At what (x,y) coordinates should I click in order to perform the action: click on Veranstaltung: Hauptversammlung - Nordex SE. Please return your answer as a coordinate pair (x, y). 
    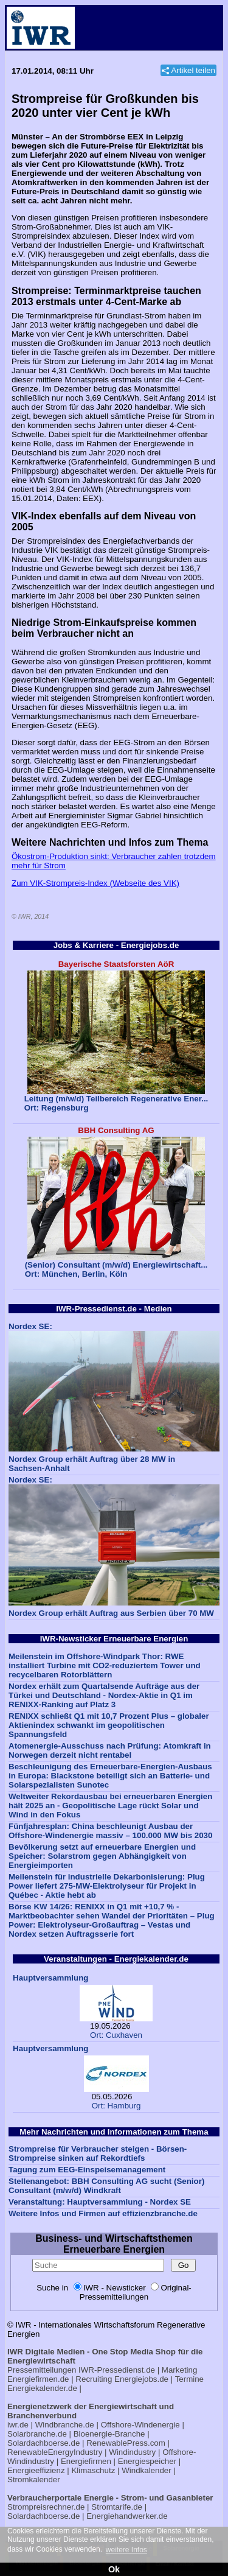
    Looking at the image, I should click on (100, 2201).